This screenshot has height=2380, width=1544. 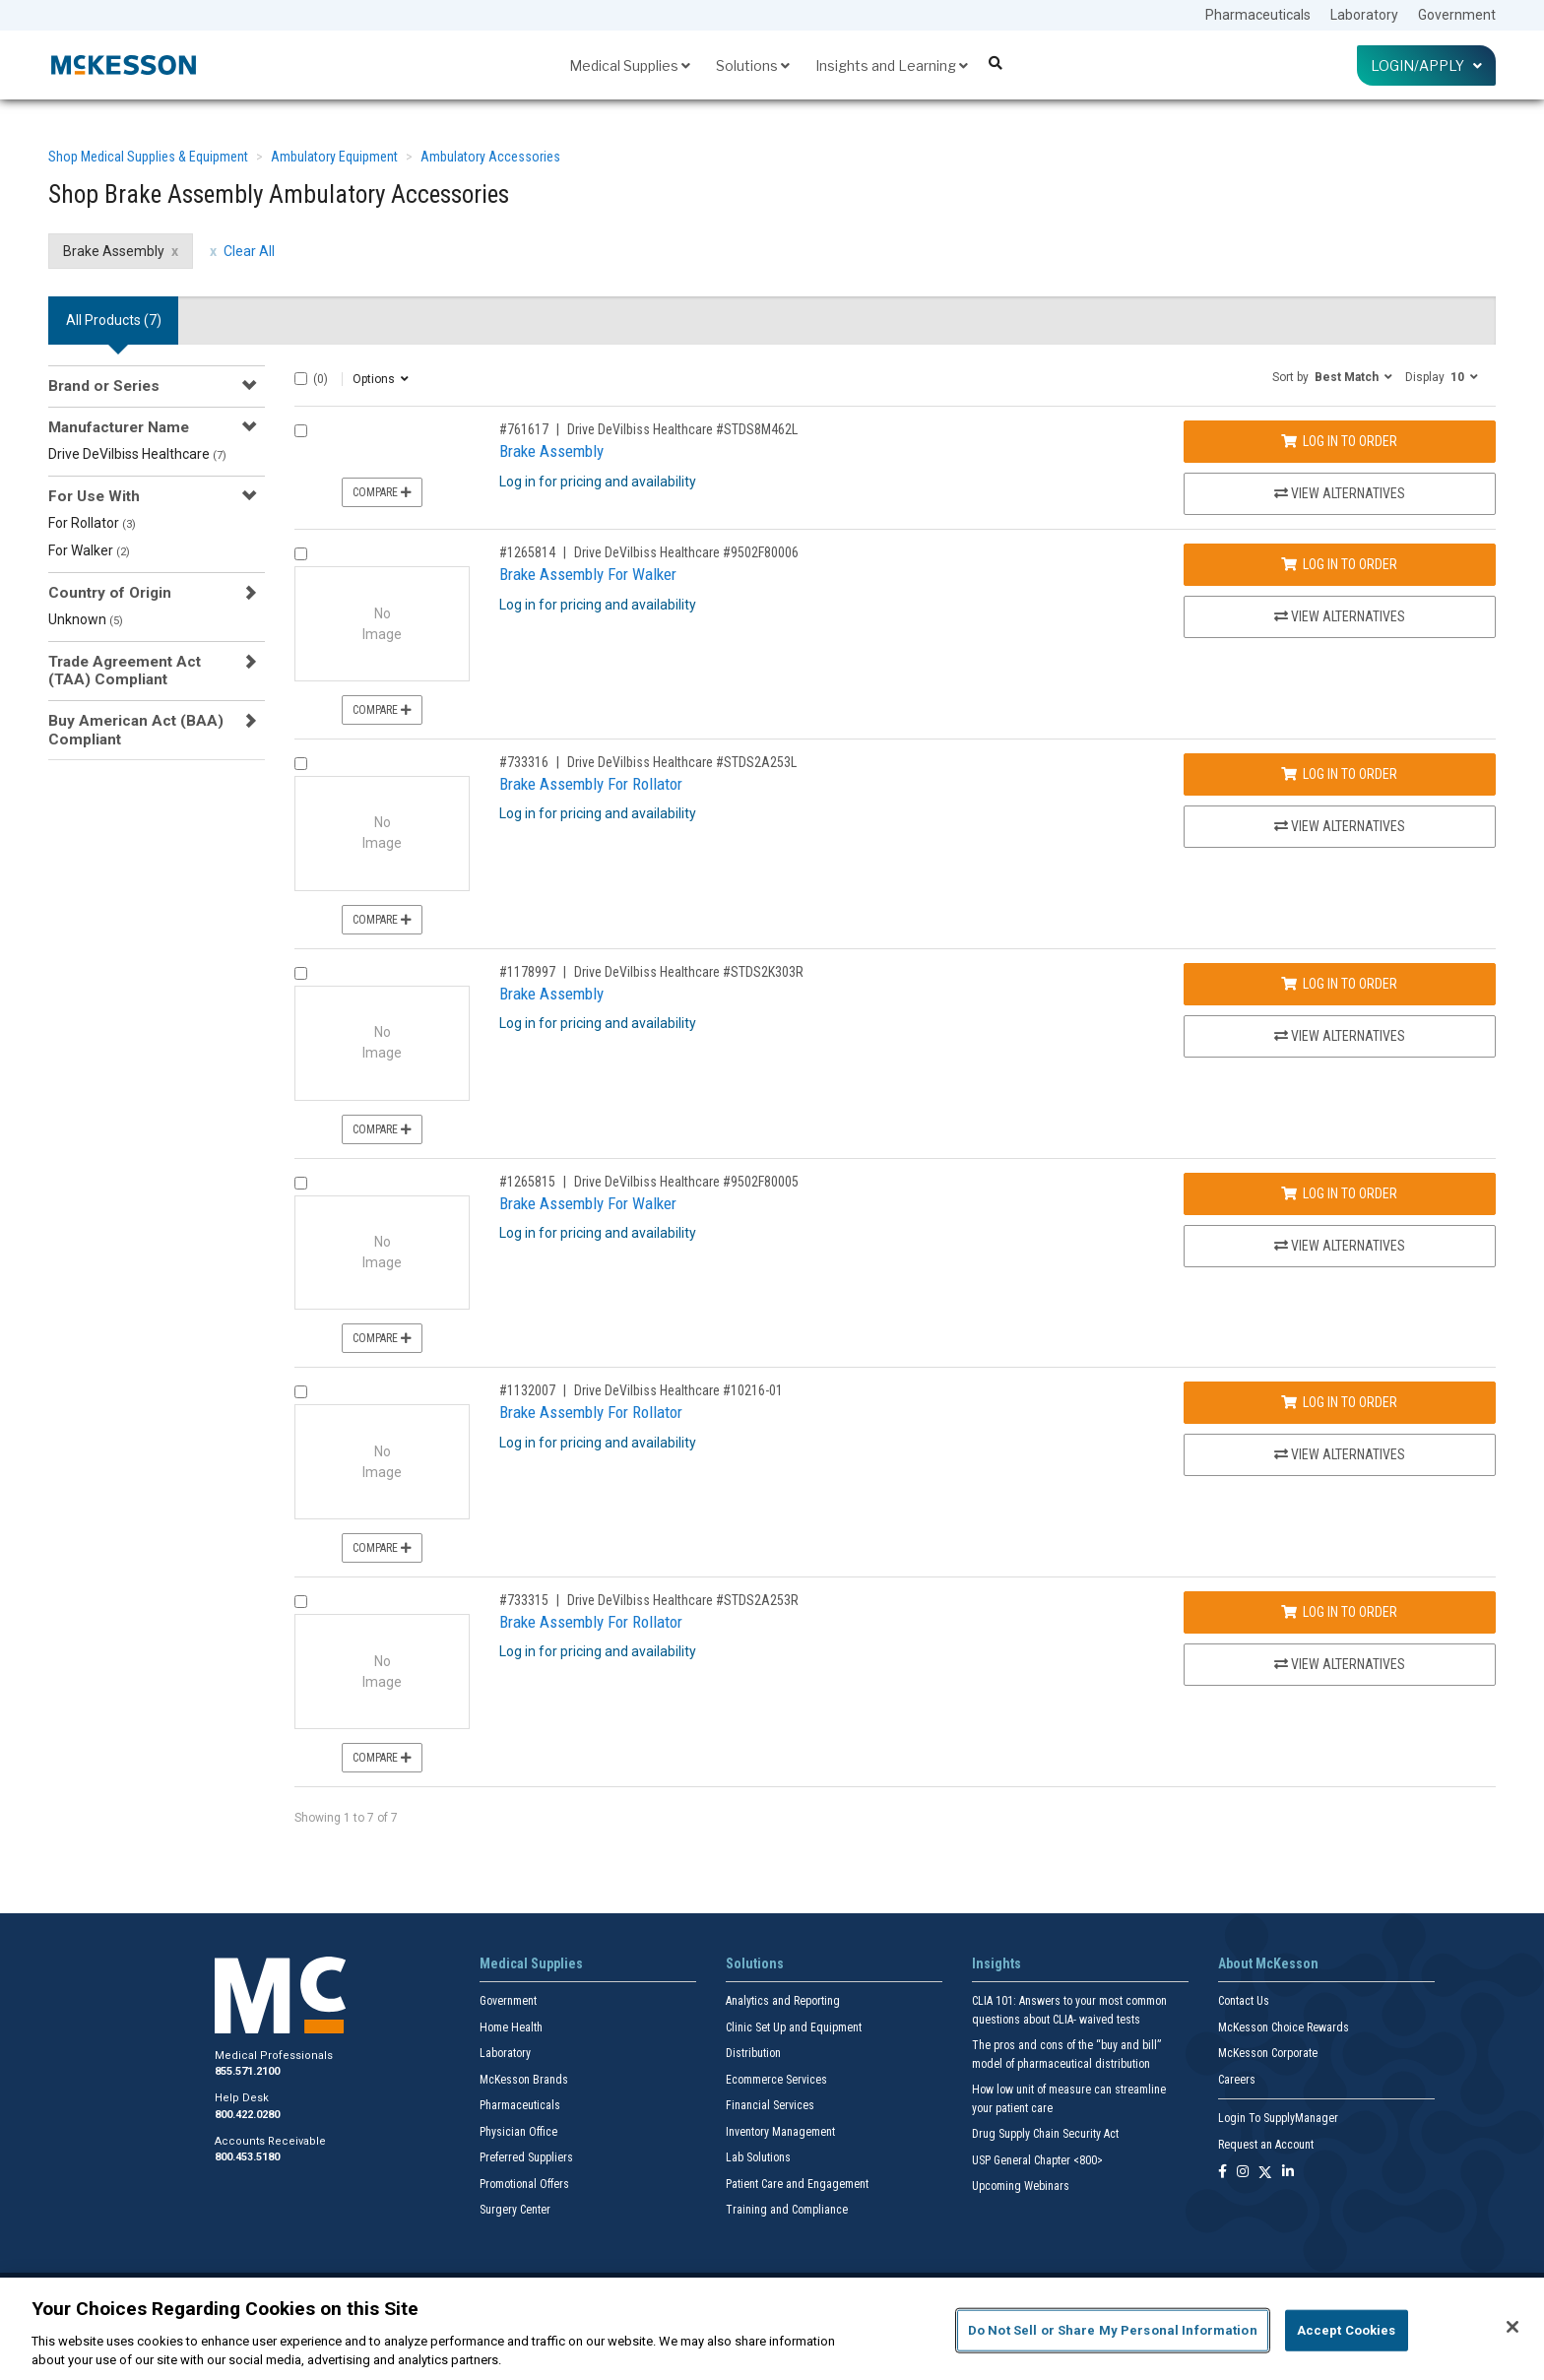 What do you see at coordinates (780, 2132) in the screenshot?
I see `Inventory Management` at bounding box center [780, 2132].